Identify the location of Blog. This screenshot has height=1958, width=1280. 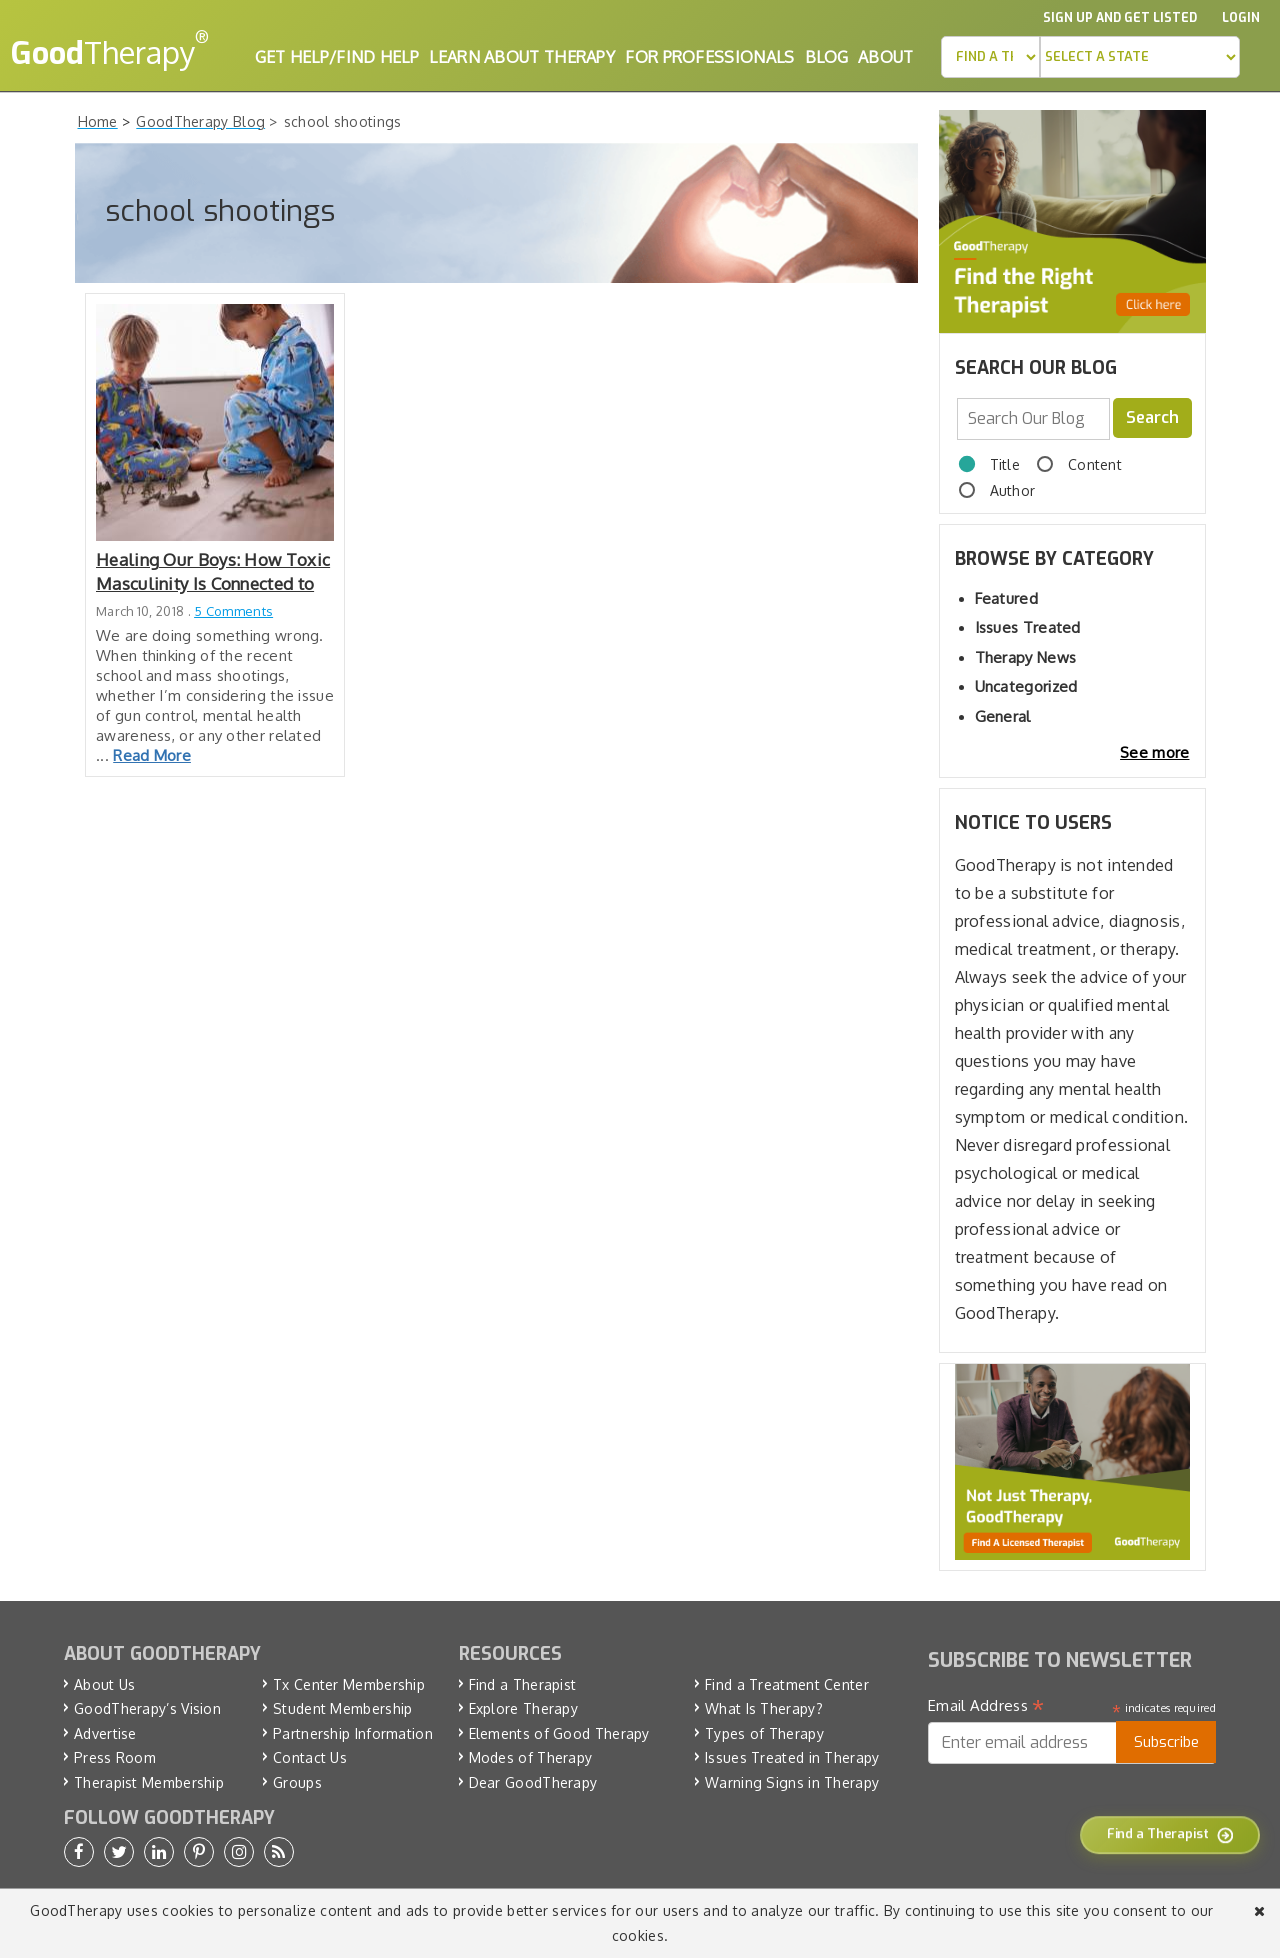
(826, 57).